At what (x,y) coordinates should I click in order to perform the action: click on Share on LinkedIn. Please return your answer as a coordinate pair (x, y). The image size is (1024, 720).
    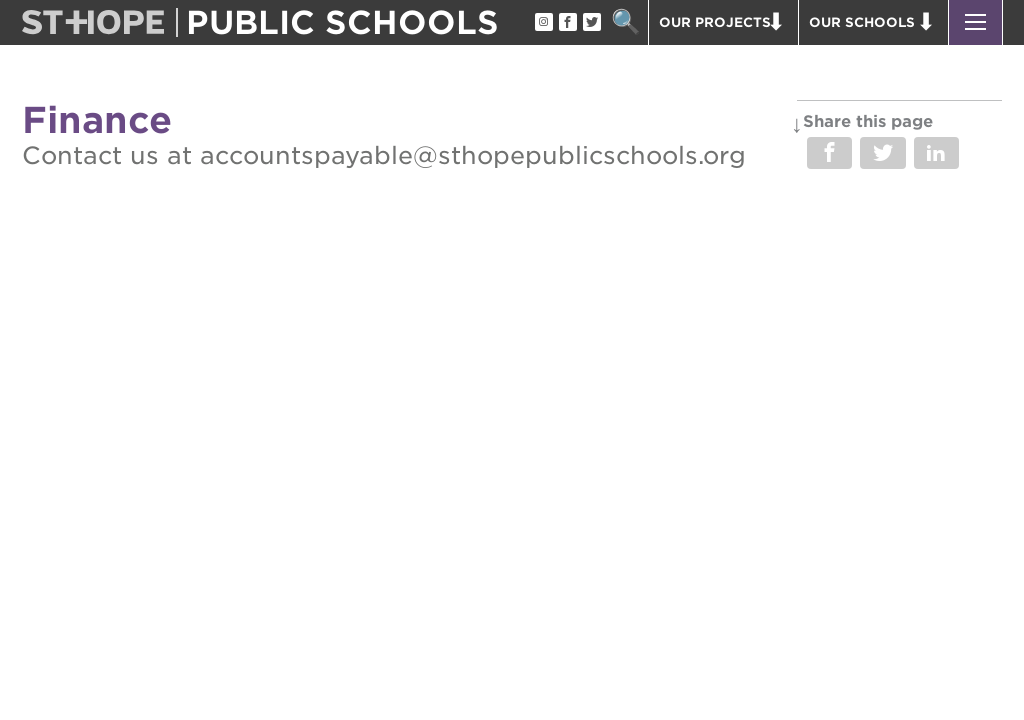
    Looking at the image, I should click on (936, 153).